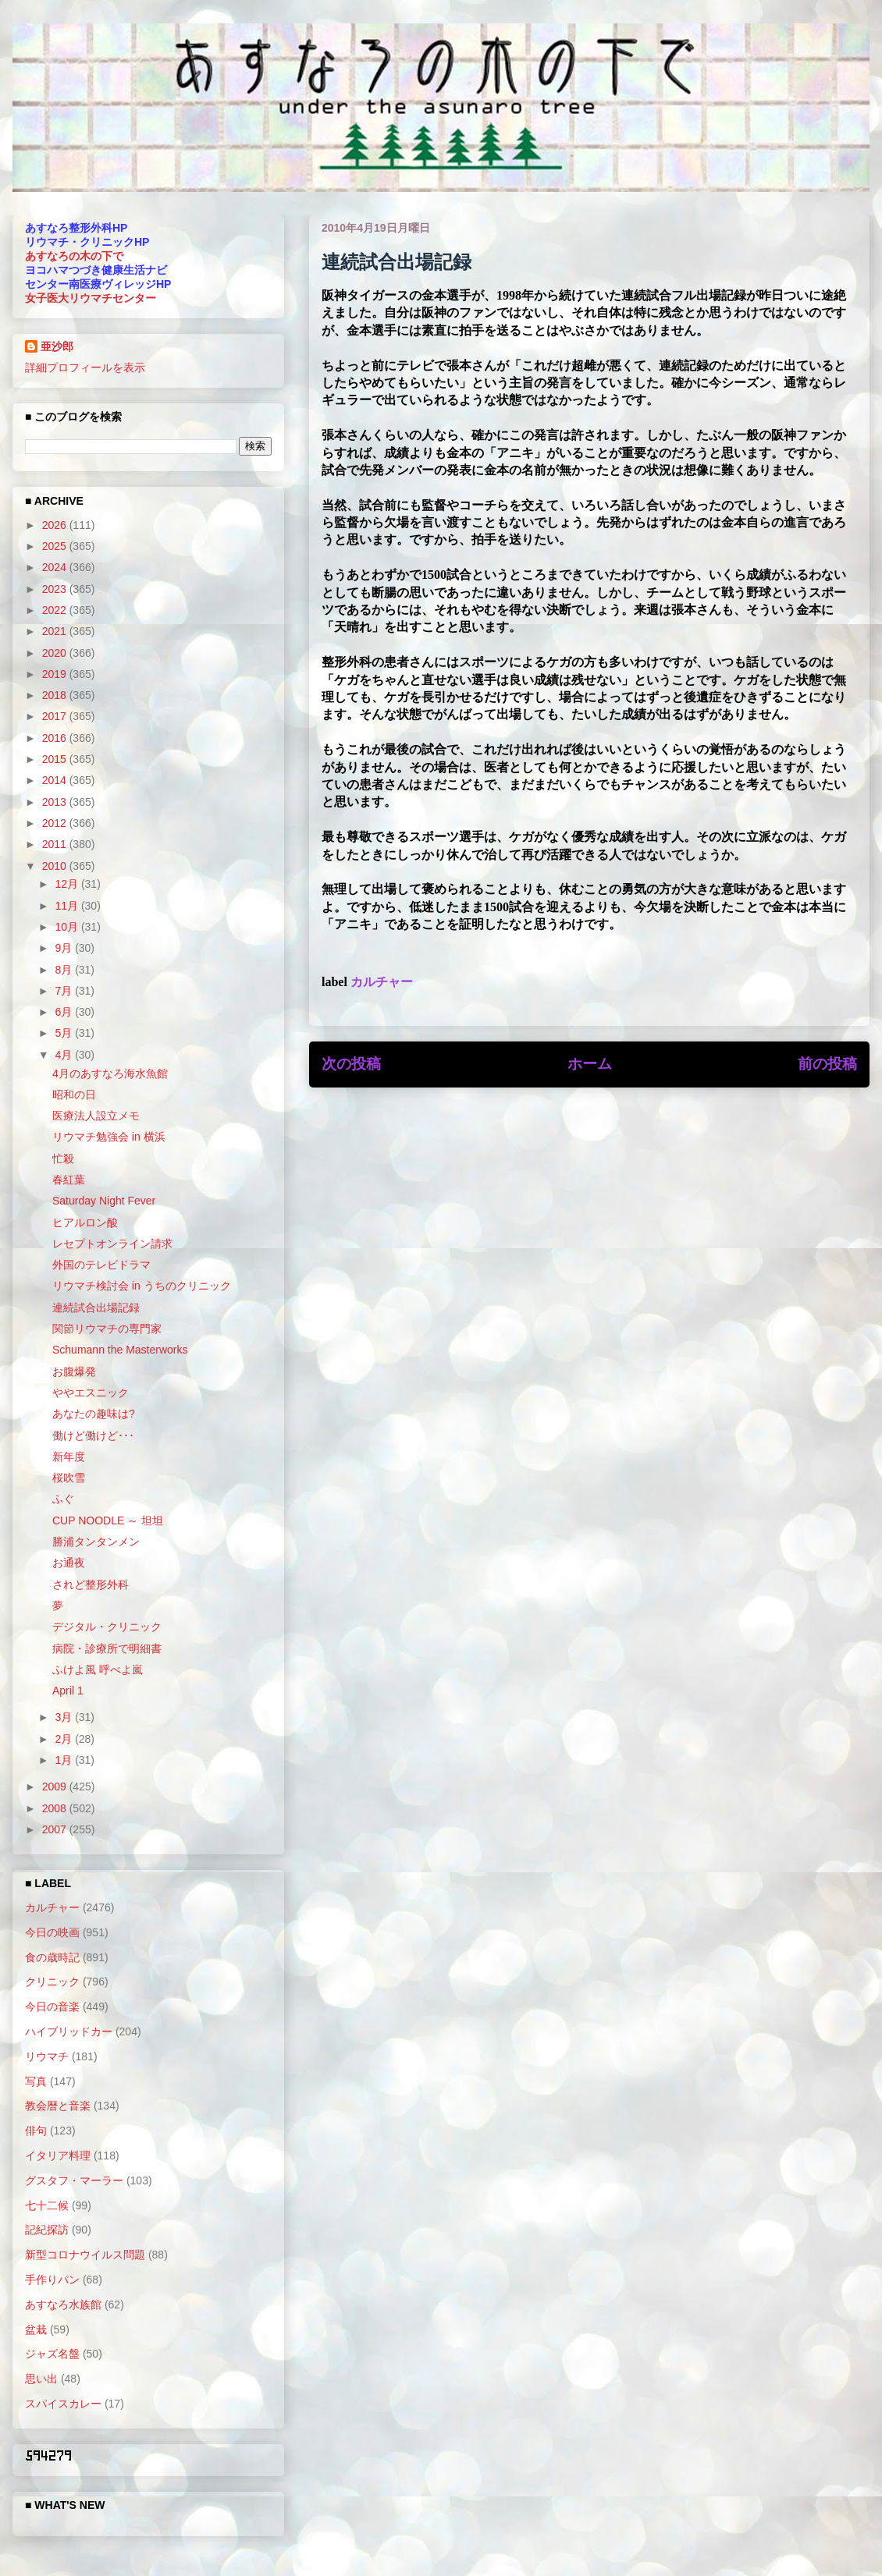 The image size is (882, 2576). I want to click on 今日の音楽, so click(52, 2006).